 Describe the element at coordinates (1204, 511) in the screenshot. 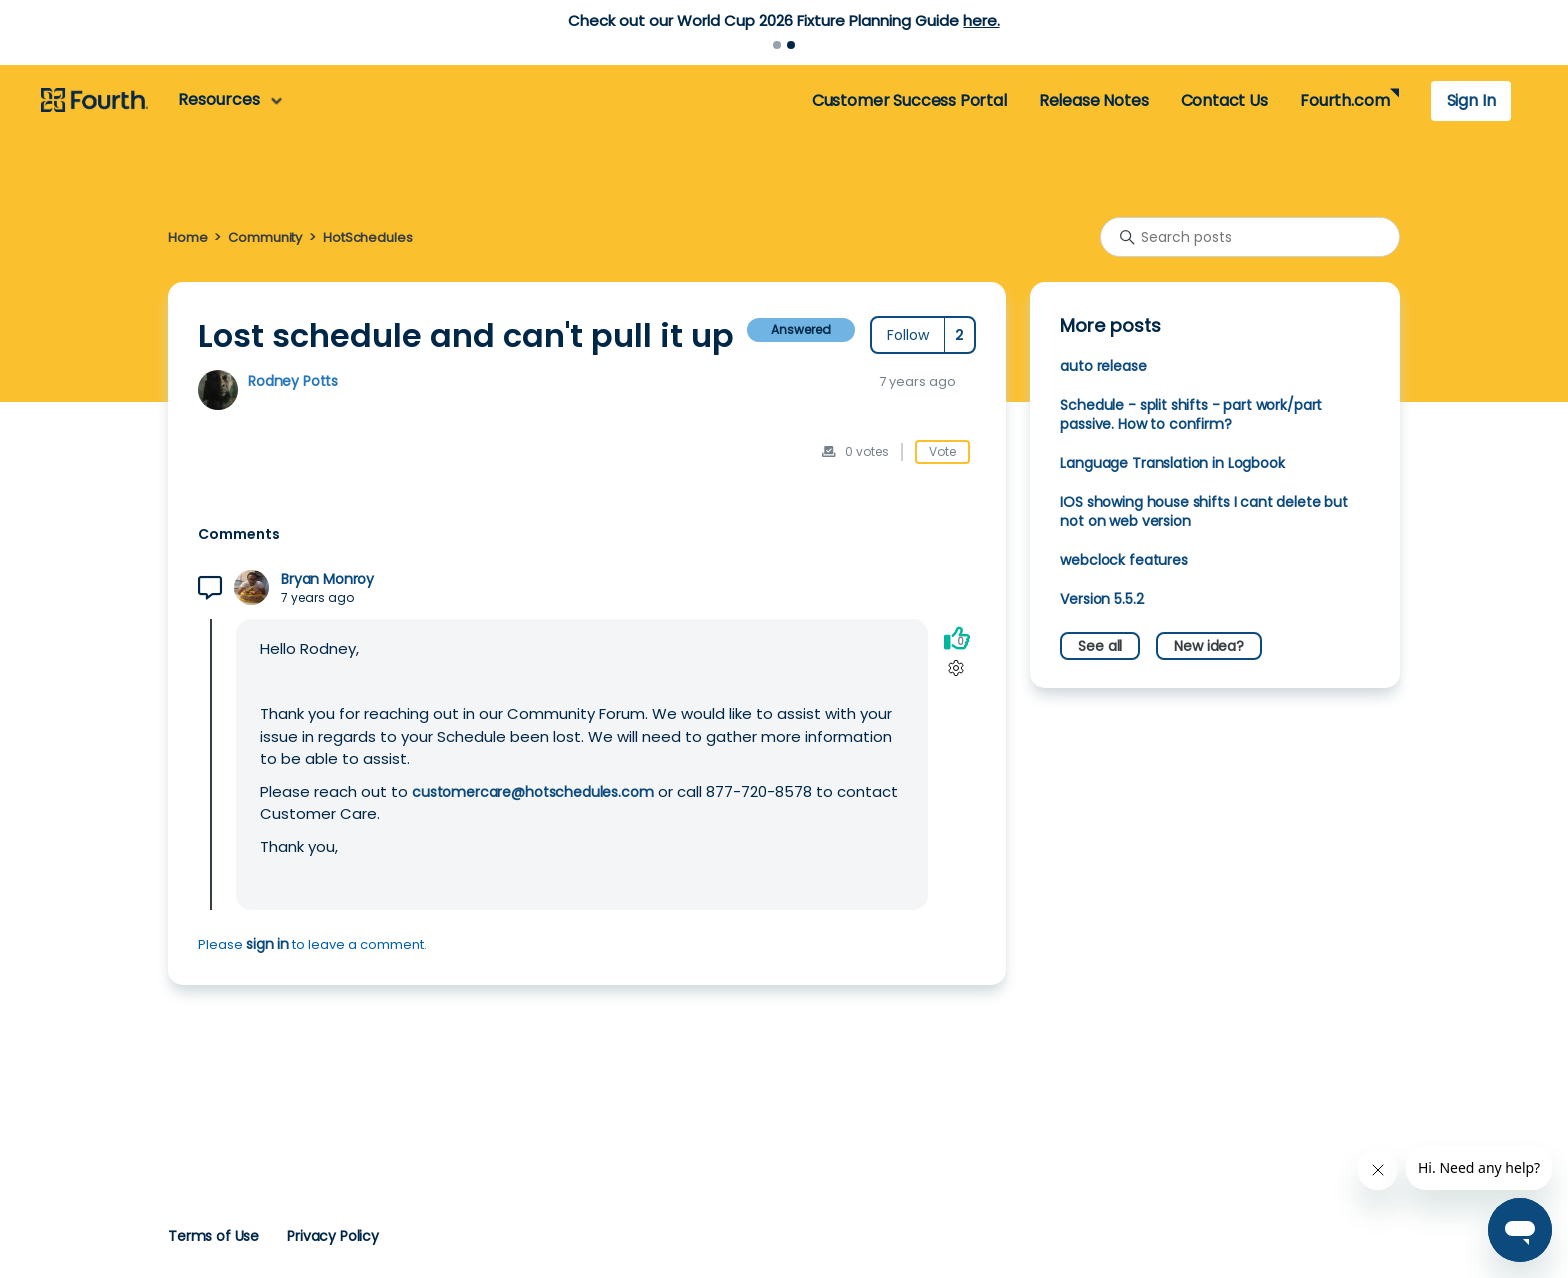

I see `IOS showing house shifts I cant delete but not on web version` at that location.